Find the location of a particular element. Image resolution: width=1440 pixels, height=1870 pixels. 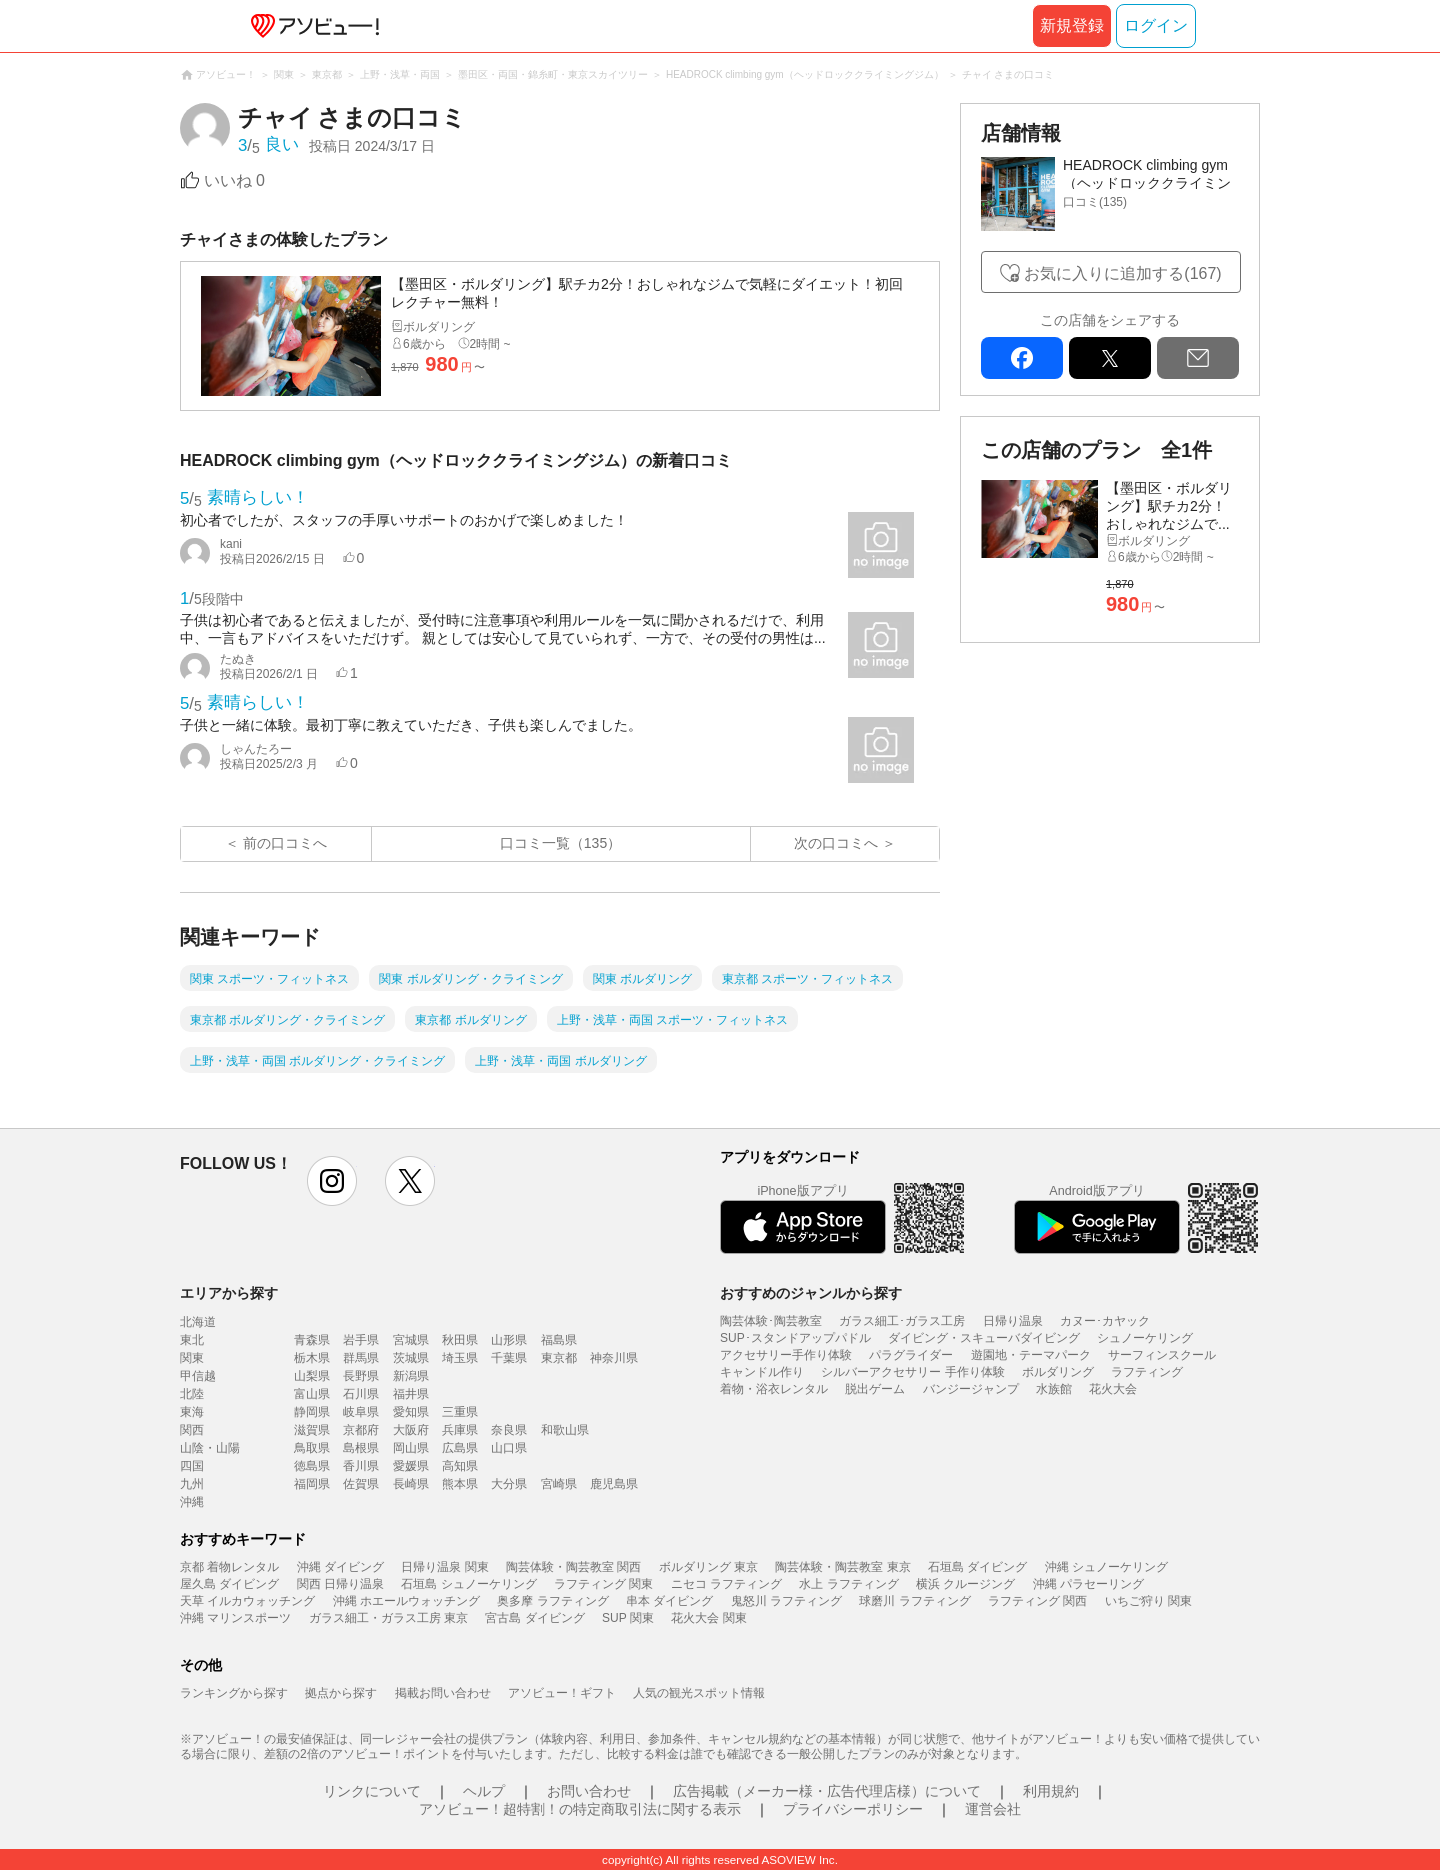

高知県 is located at coordinates (460, 1466).